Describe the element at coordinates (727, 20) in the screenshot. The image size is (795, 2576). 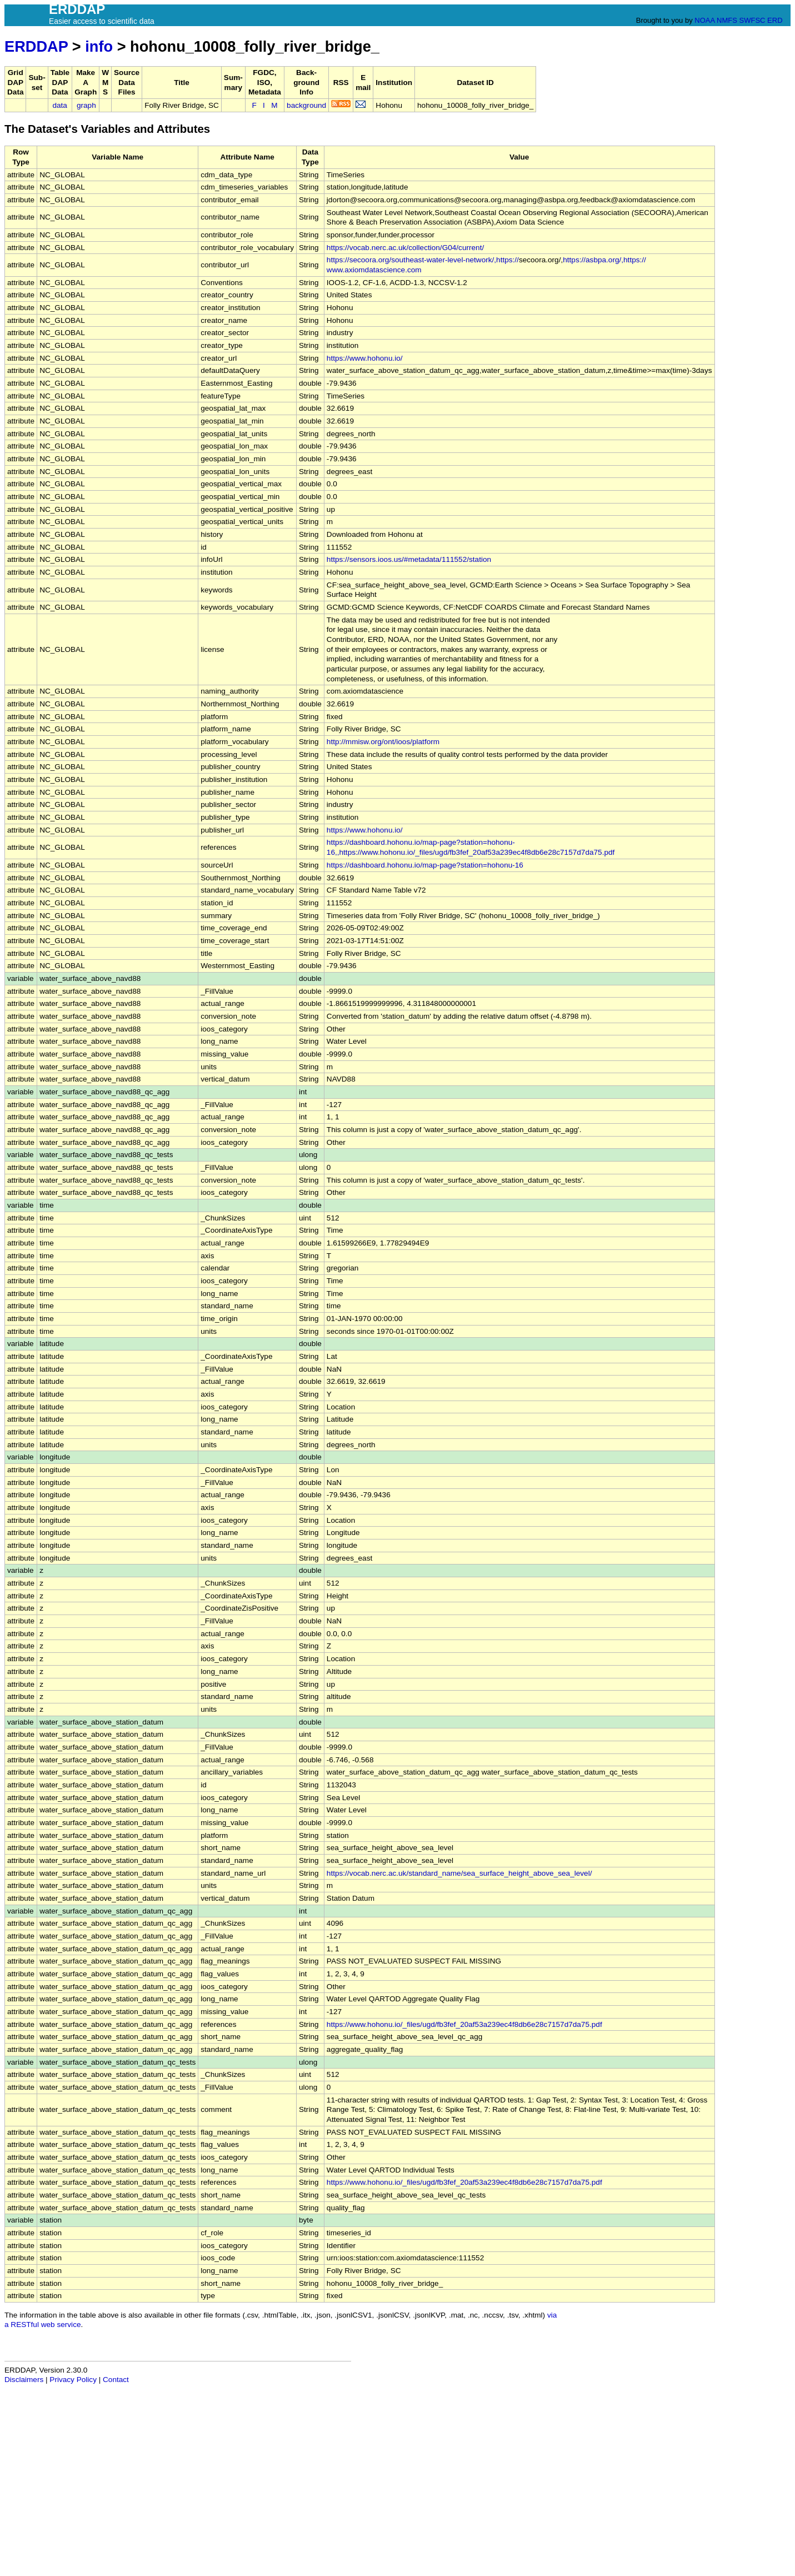
I see `NMFS` at that location.